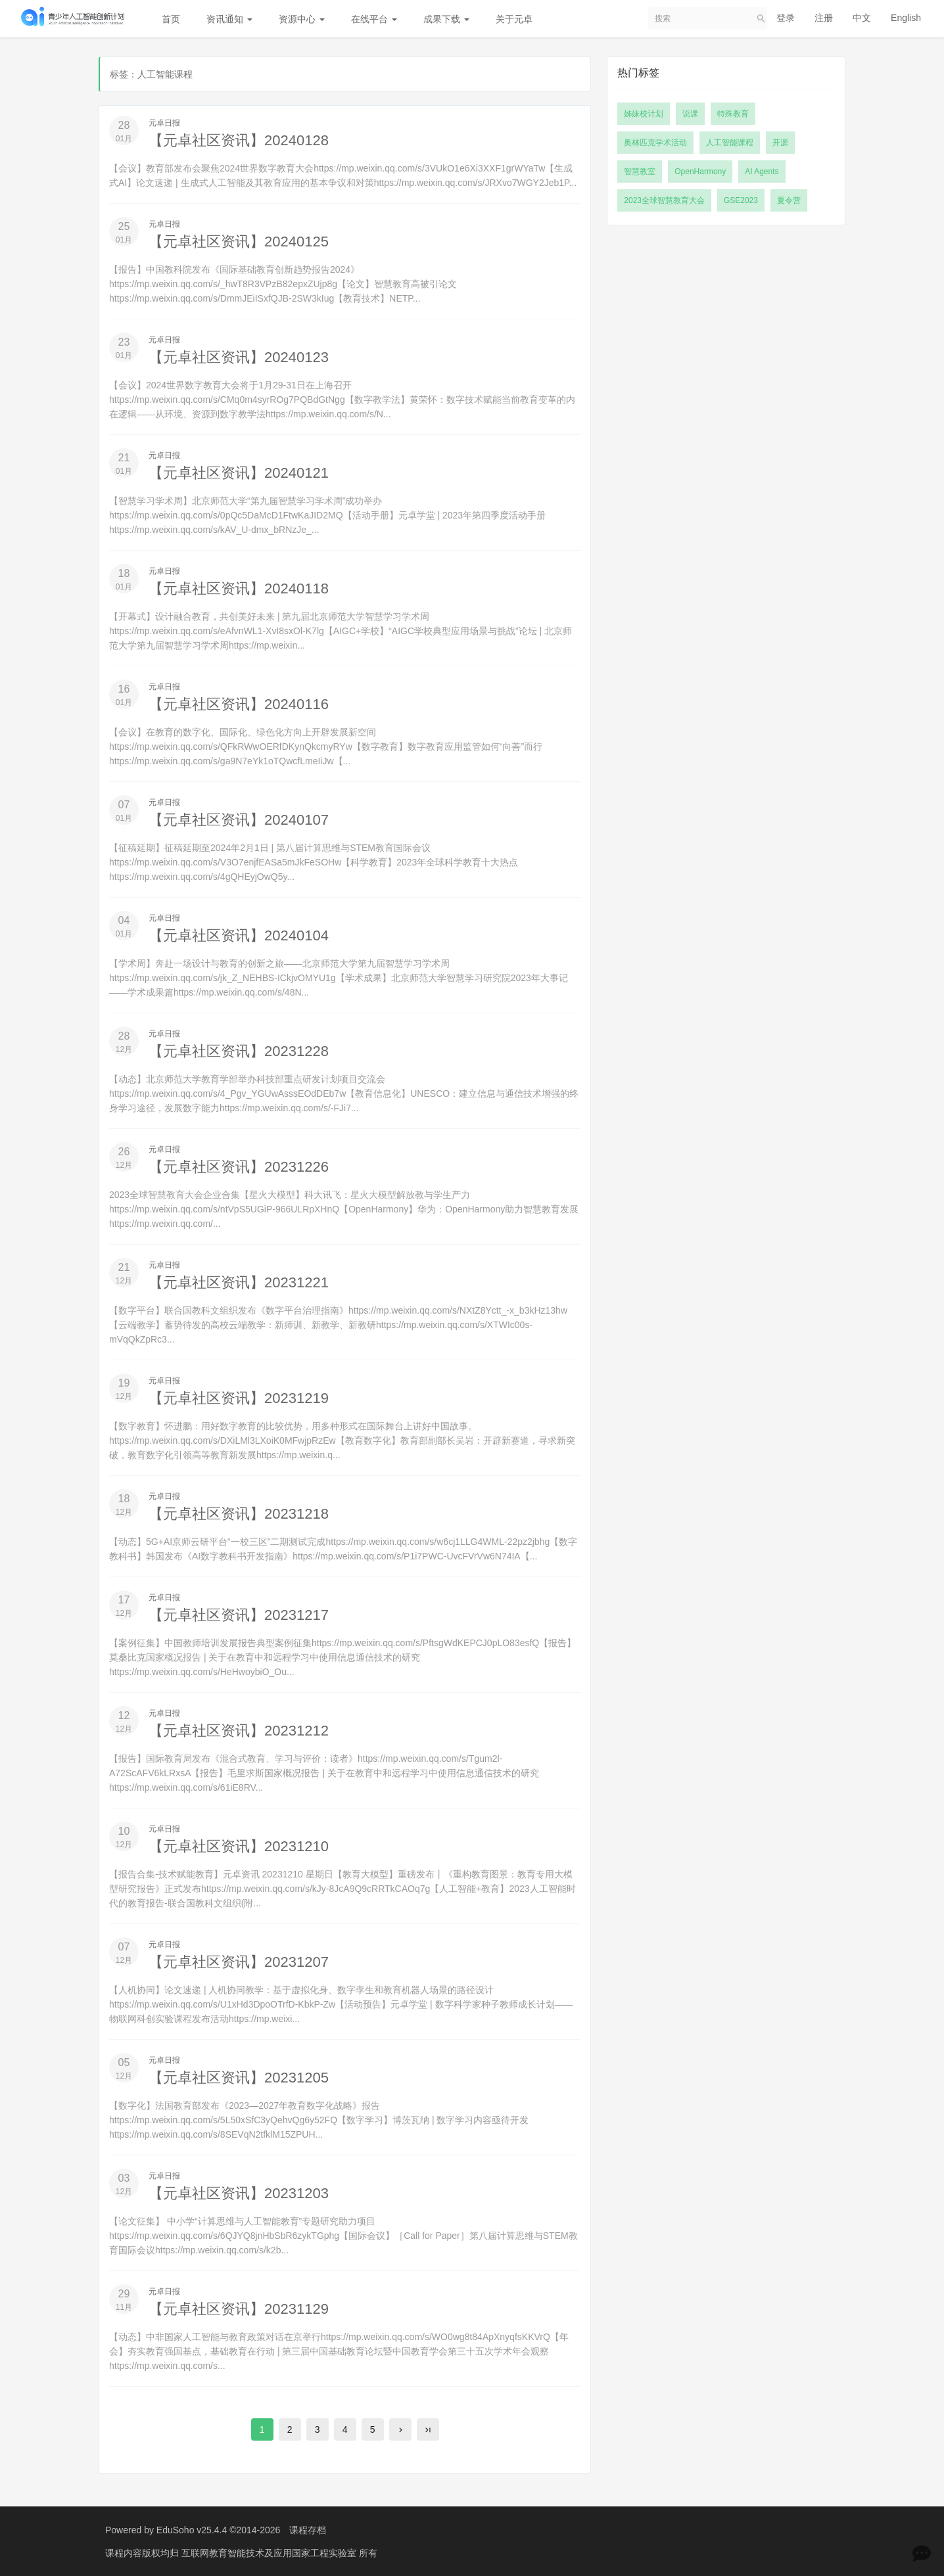 This screenshot has height=2576, width=944. I want to click on 资讯通知, so click(229, 19).